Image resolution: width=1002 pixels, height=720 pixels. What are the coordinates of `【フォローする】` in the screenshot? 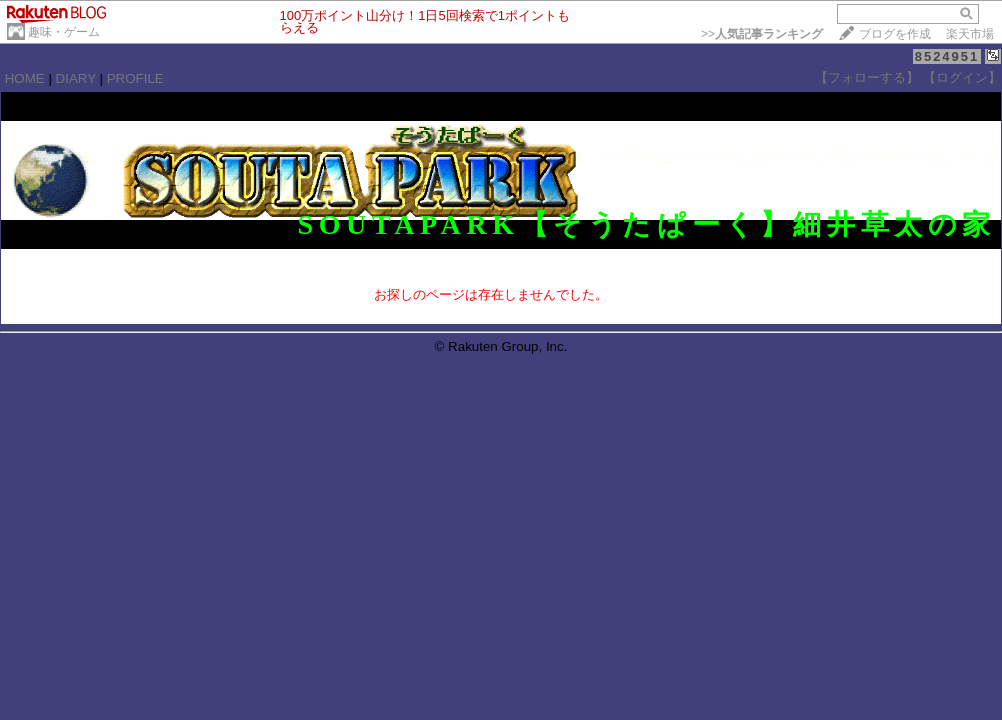 It's located at (867, 77).